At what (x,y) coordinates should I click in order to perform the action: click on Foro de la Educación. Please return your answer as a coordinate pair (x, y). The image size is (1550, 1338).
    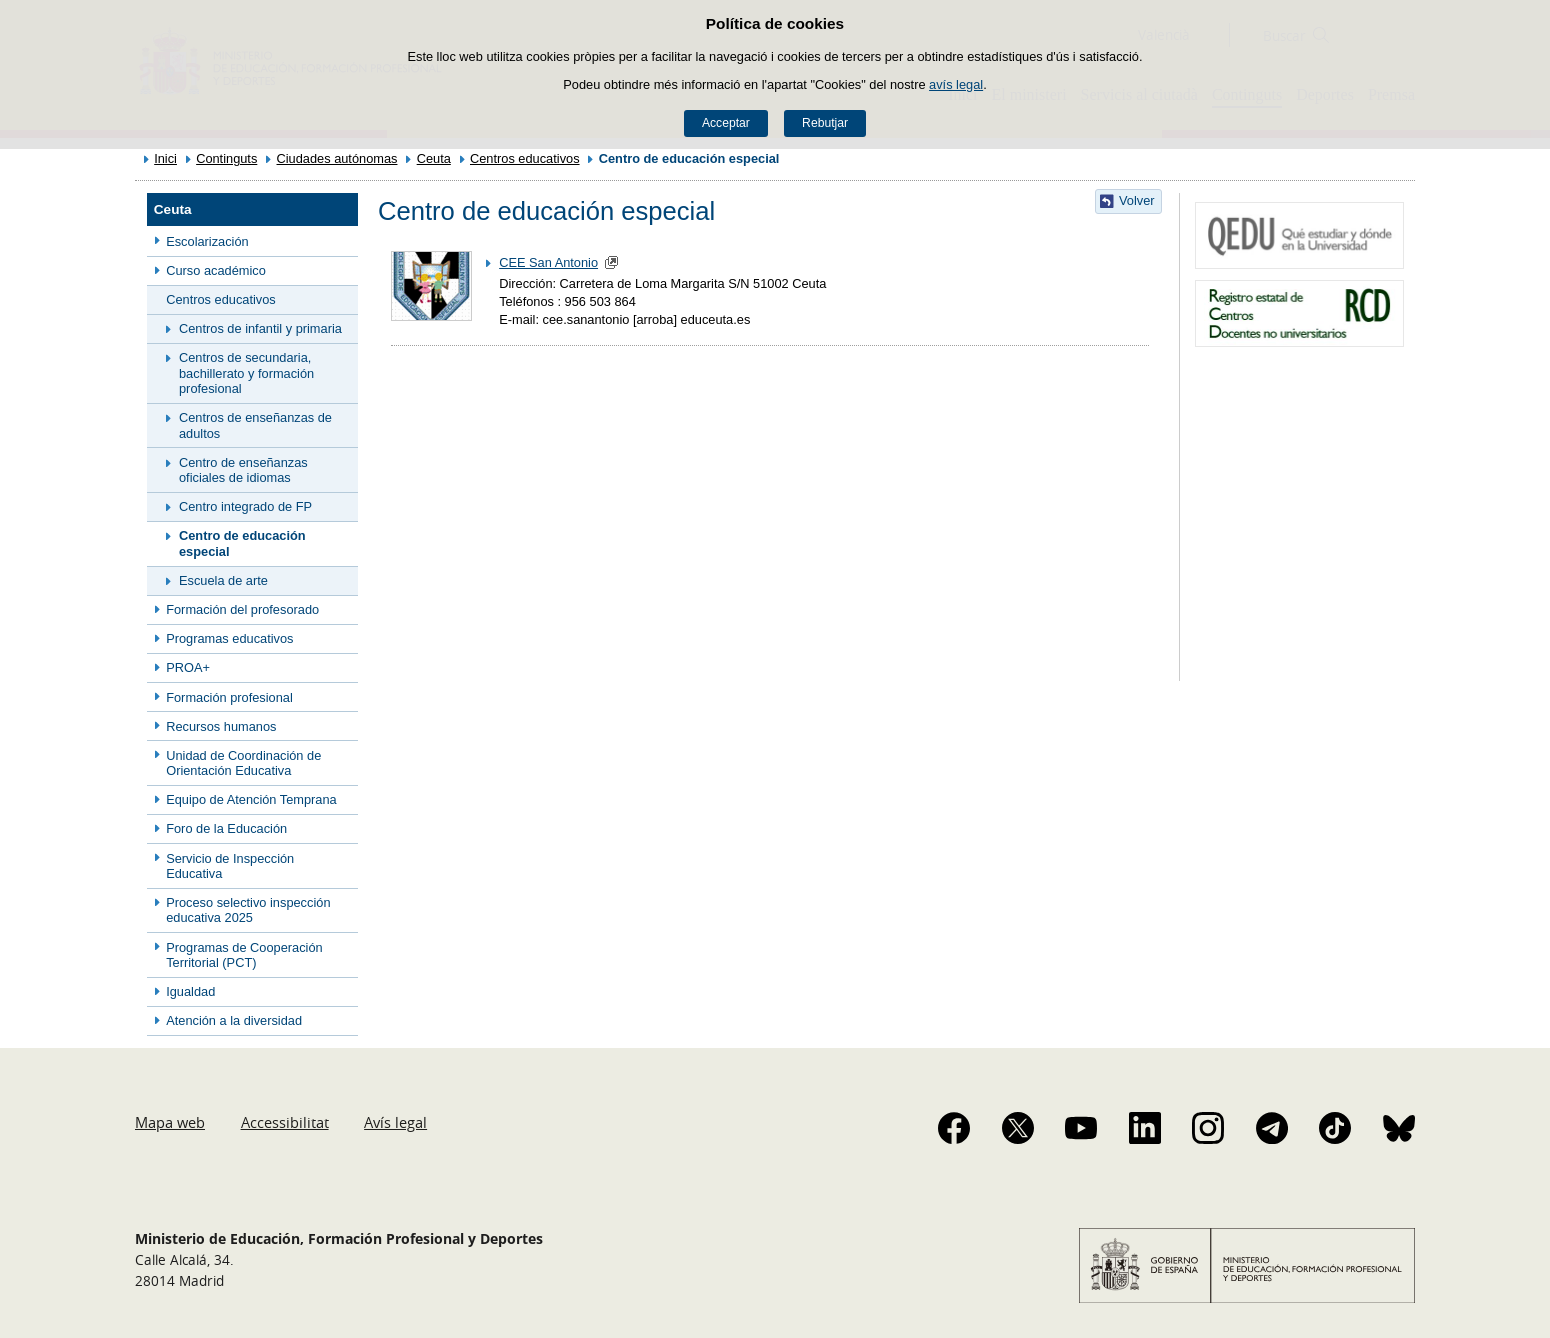
    Looking at the image, I should click on (226, 828).